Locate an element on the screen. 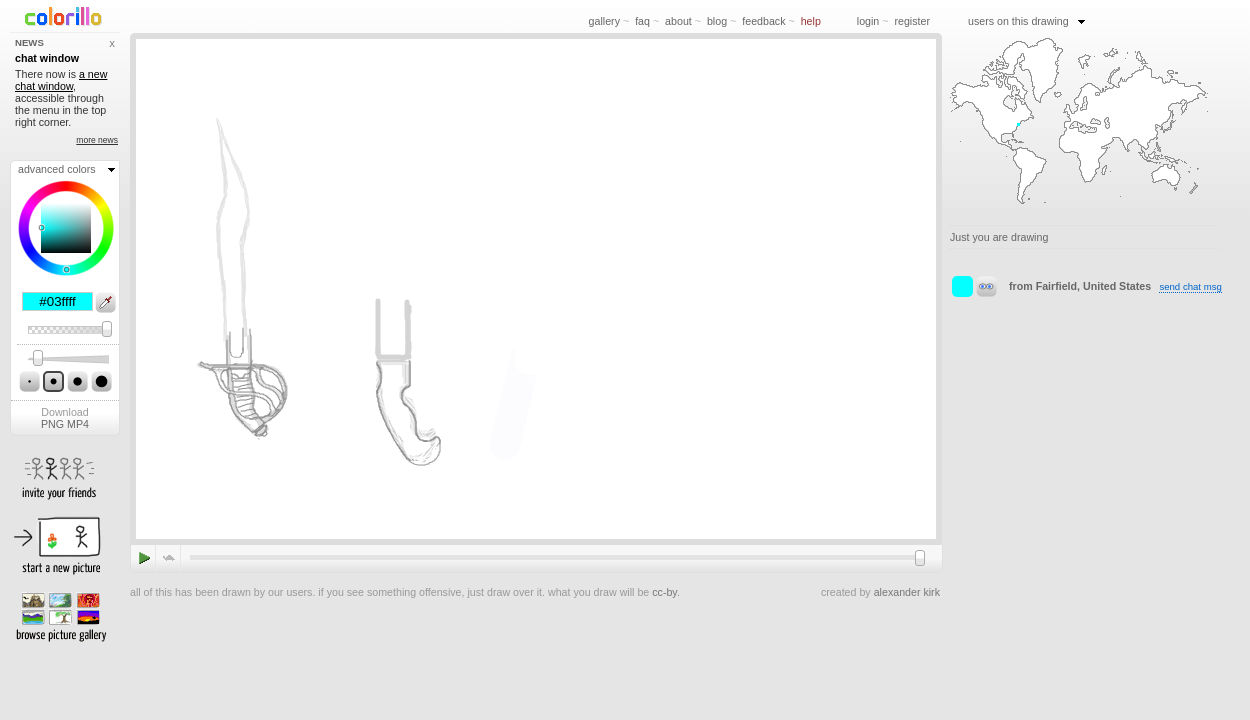 The image size is (1250, 720). register is located at coordinates (912, 21).